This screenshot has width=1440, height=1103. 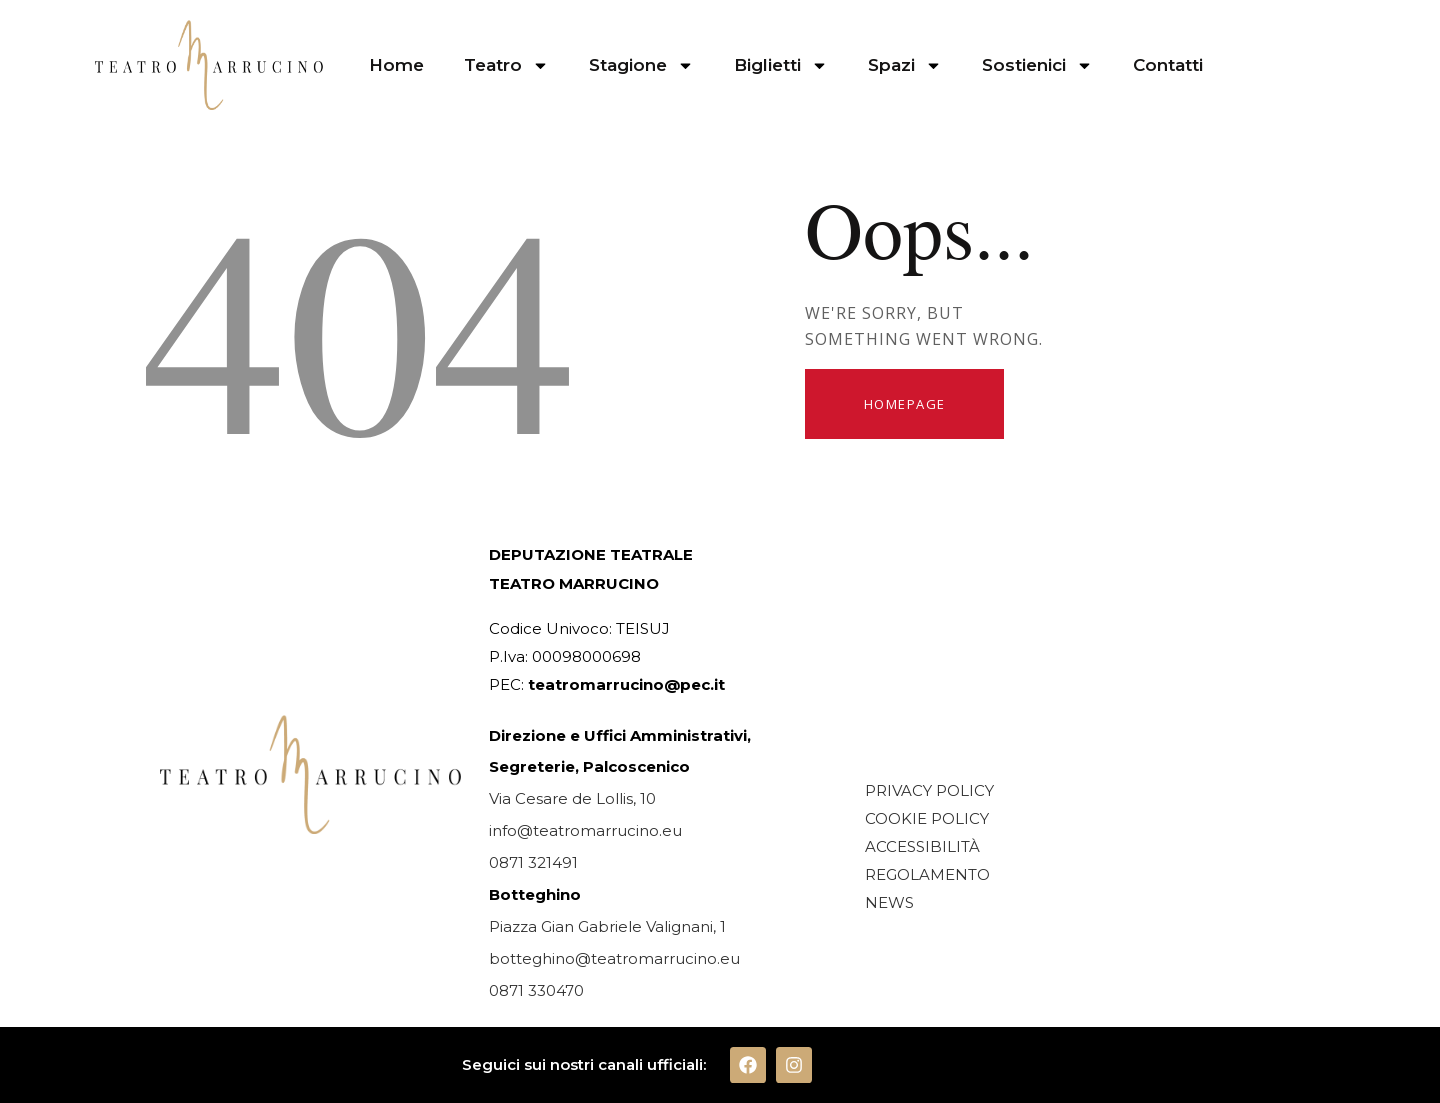 What do you see at coordinates (927, 874) in the screenshot?
I see `REGOLAMENTO` at bounding box center [927, 874].